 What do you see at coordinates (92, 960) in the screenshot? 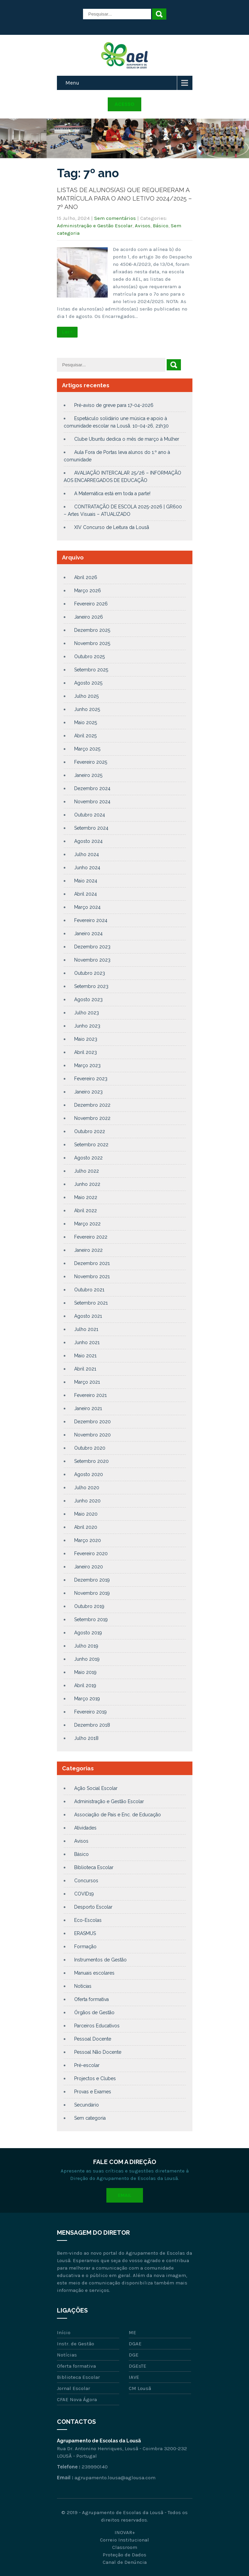
I see `Novembro 2023` at bounding box center [92, 960].